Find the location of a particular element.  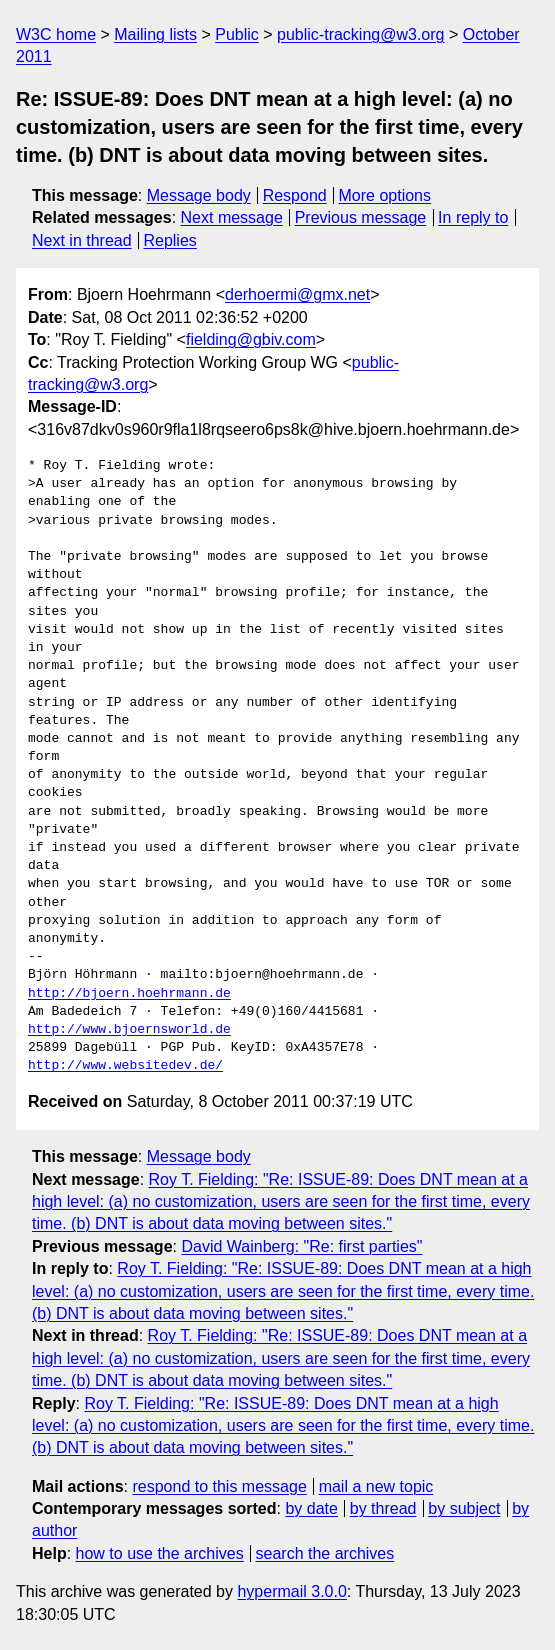

hypermail 3.0.0 is located at coordinates (291, 1591).